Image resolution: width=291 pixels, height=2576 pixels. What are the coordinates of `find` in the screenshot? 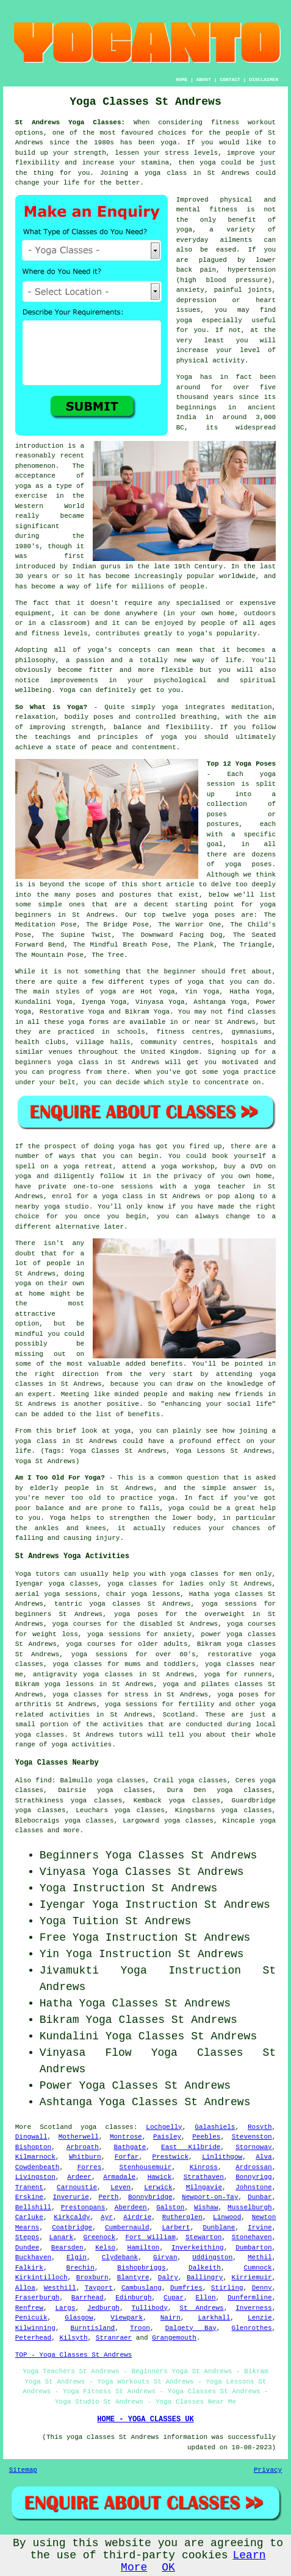 It's located at (43, 1780).